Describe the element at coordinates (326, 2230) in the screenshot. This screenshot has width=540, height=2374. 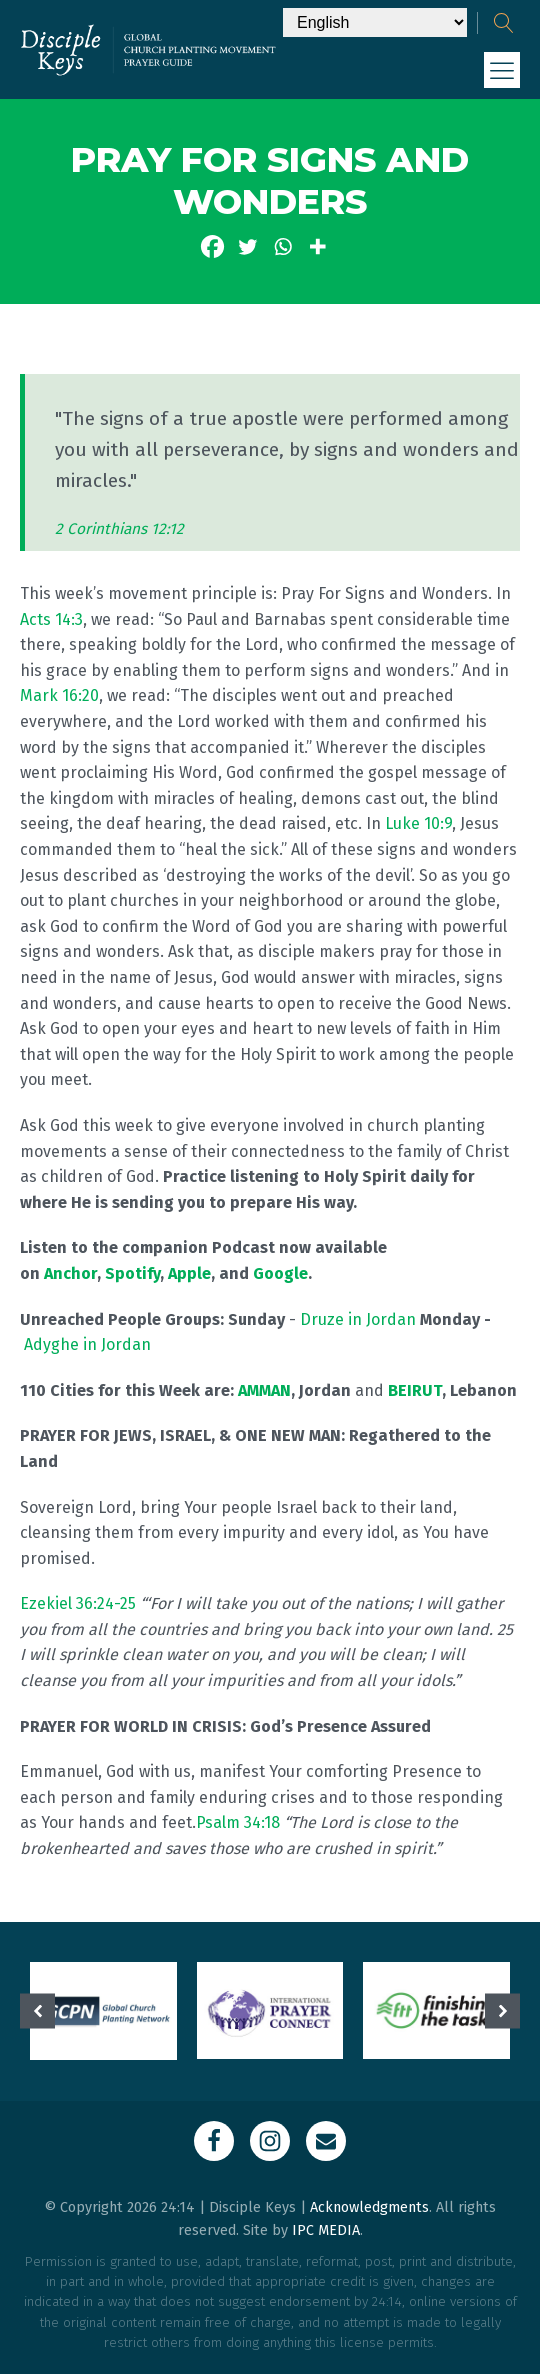
I see `IPC MEDIA` at that location.